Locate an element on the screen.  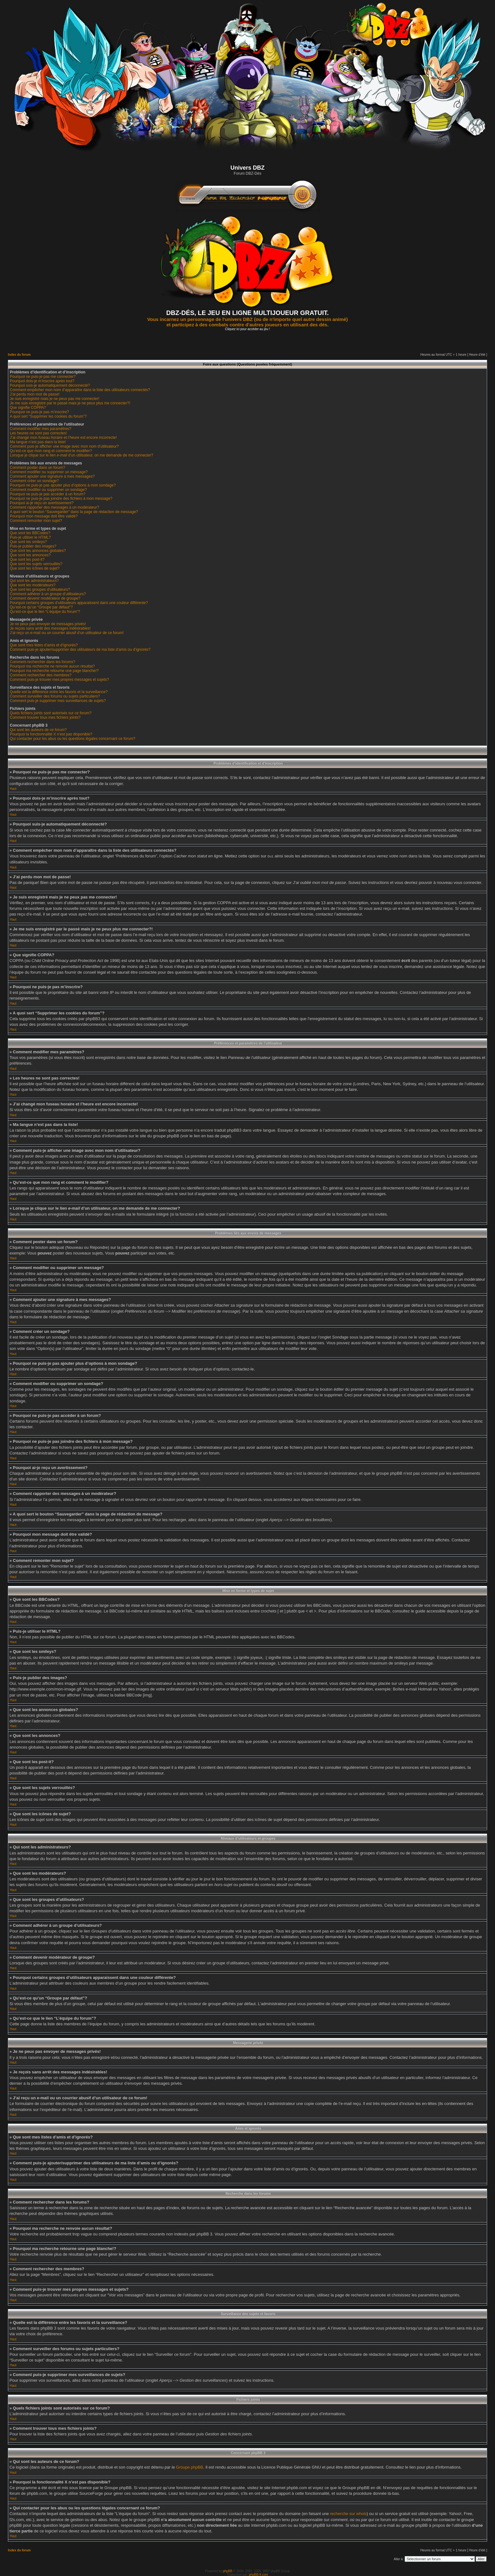
Qu’est-ce que mon rang et comment le modifier? is located at coordinates (51, 451).